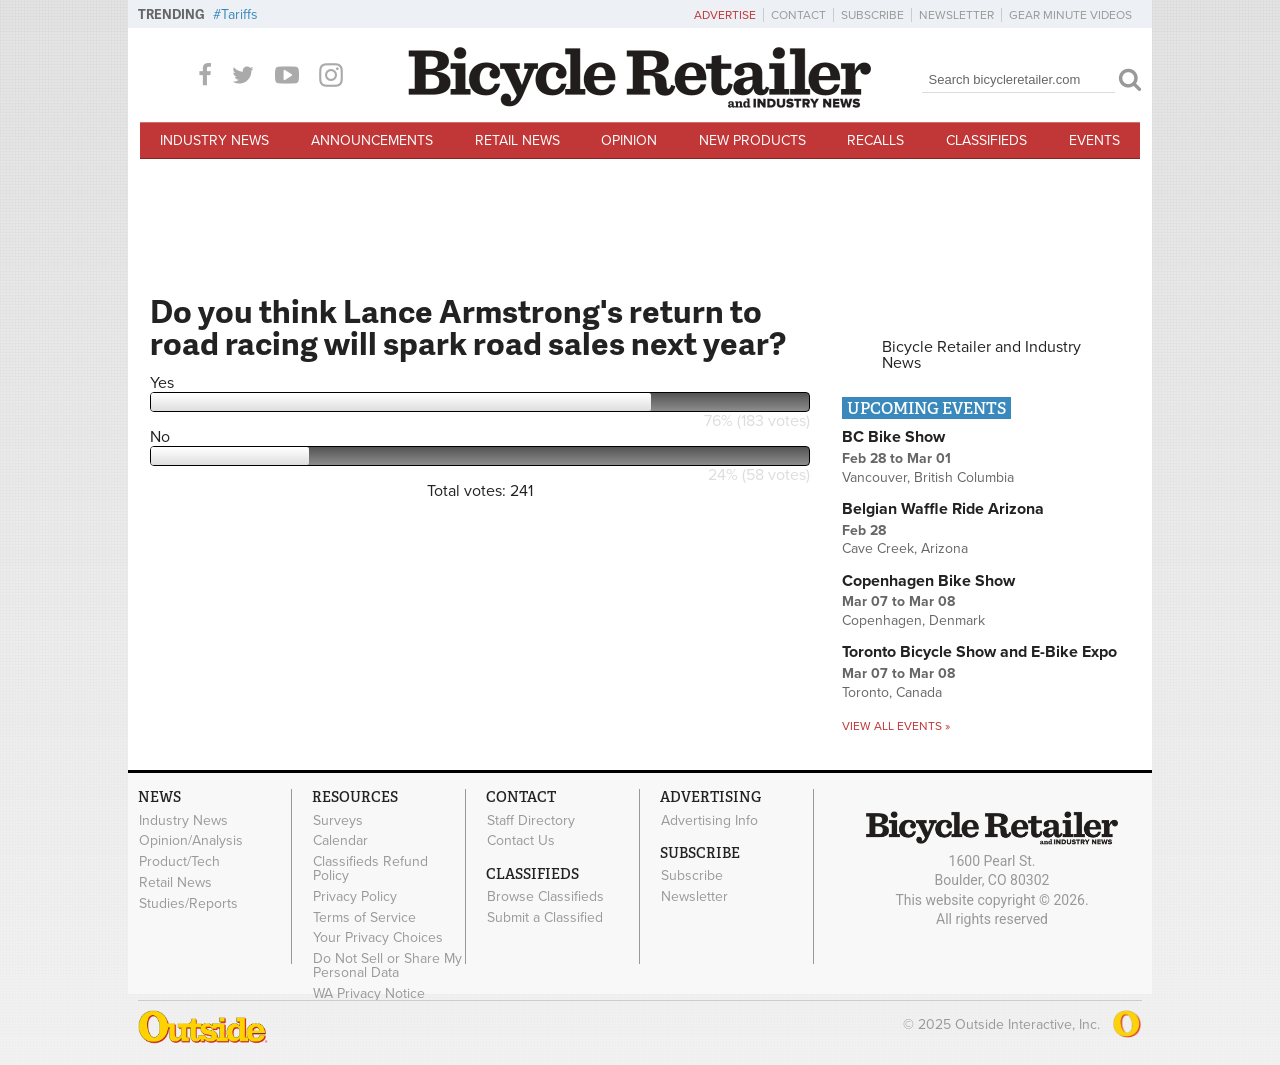 The image size is (1280, 1065). What do you see at coordinates (979, 652) in the screenshot?
I see `Toronto Bicycle Show and E-Bike Expo` at bounding box center [979, 652].